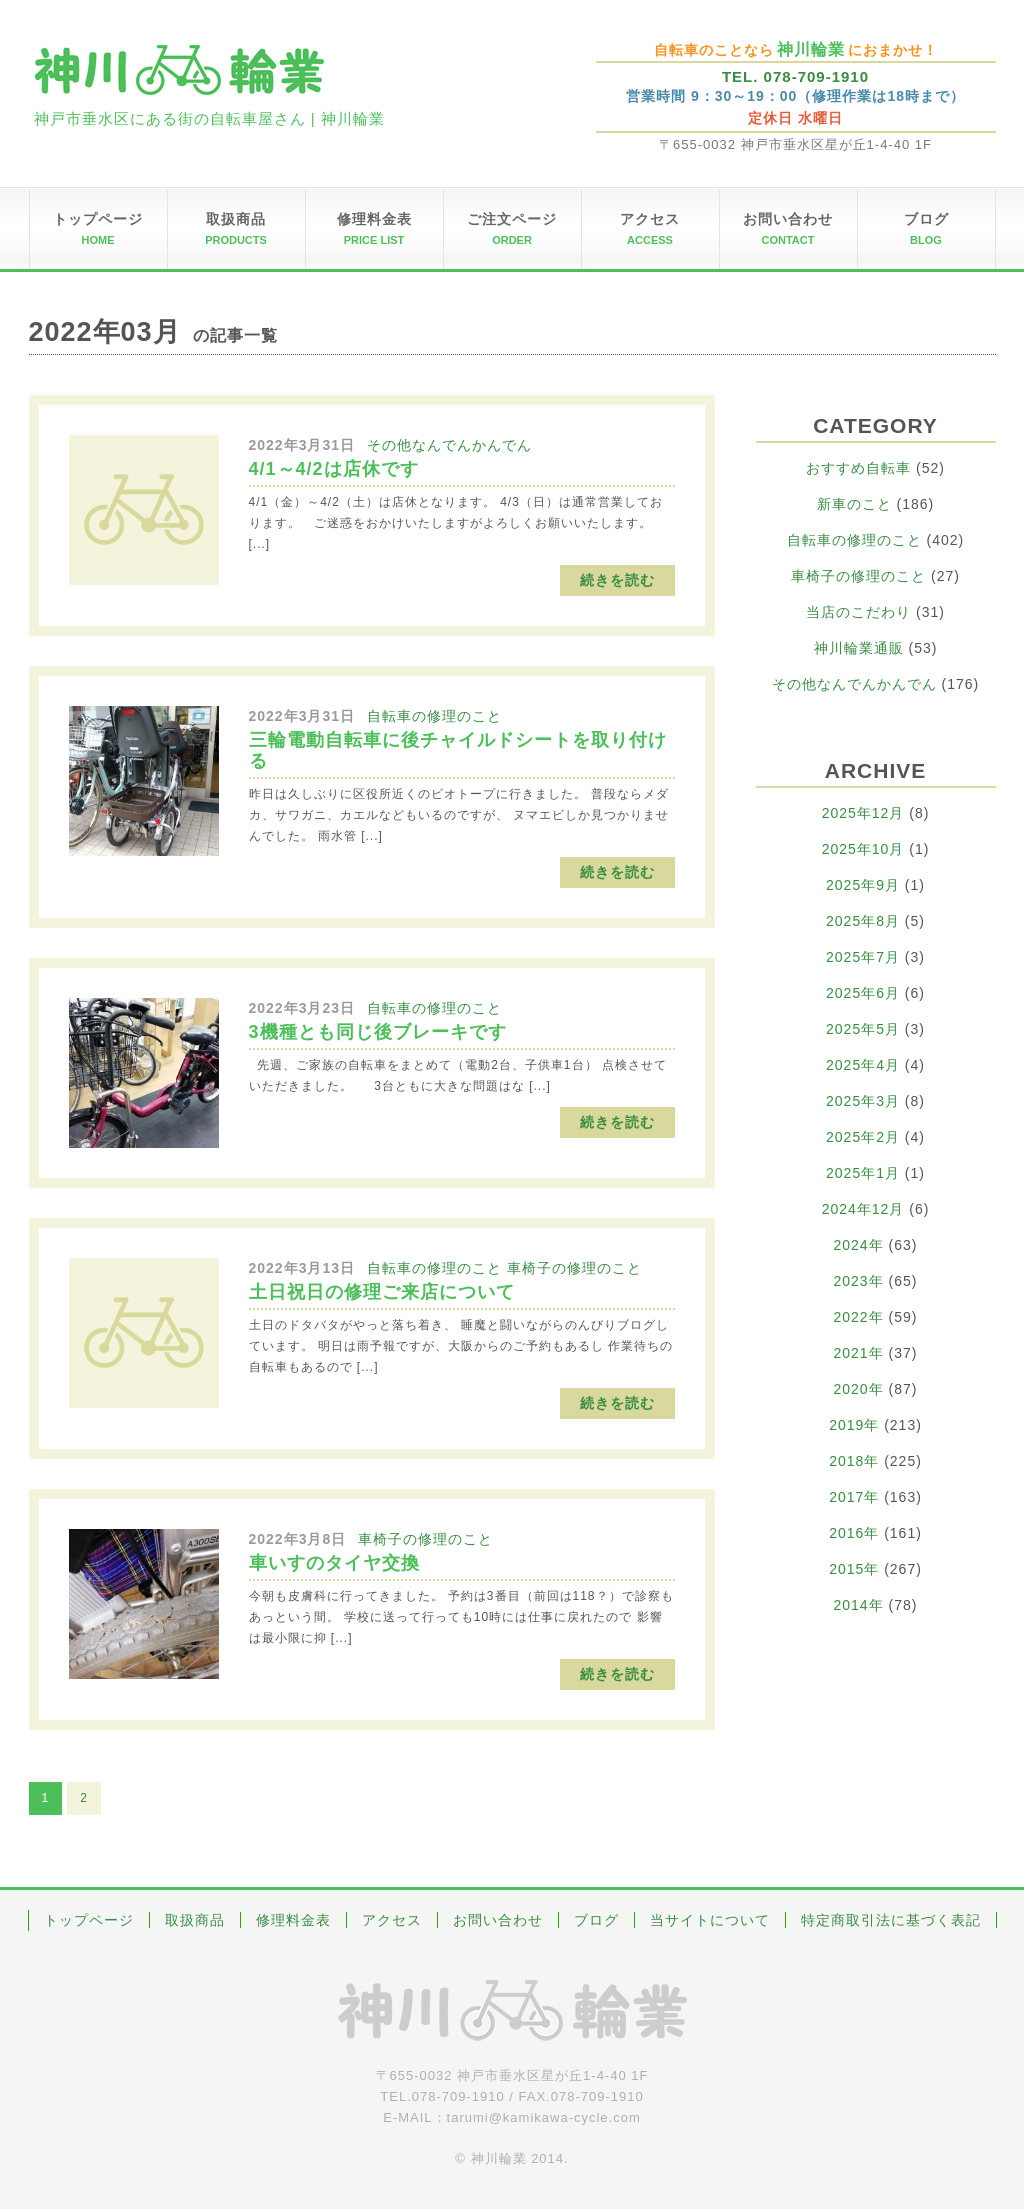 The image size is (1024, 2209). I want to click on 神川輪業通販, so click(859, 648).